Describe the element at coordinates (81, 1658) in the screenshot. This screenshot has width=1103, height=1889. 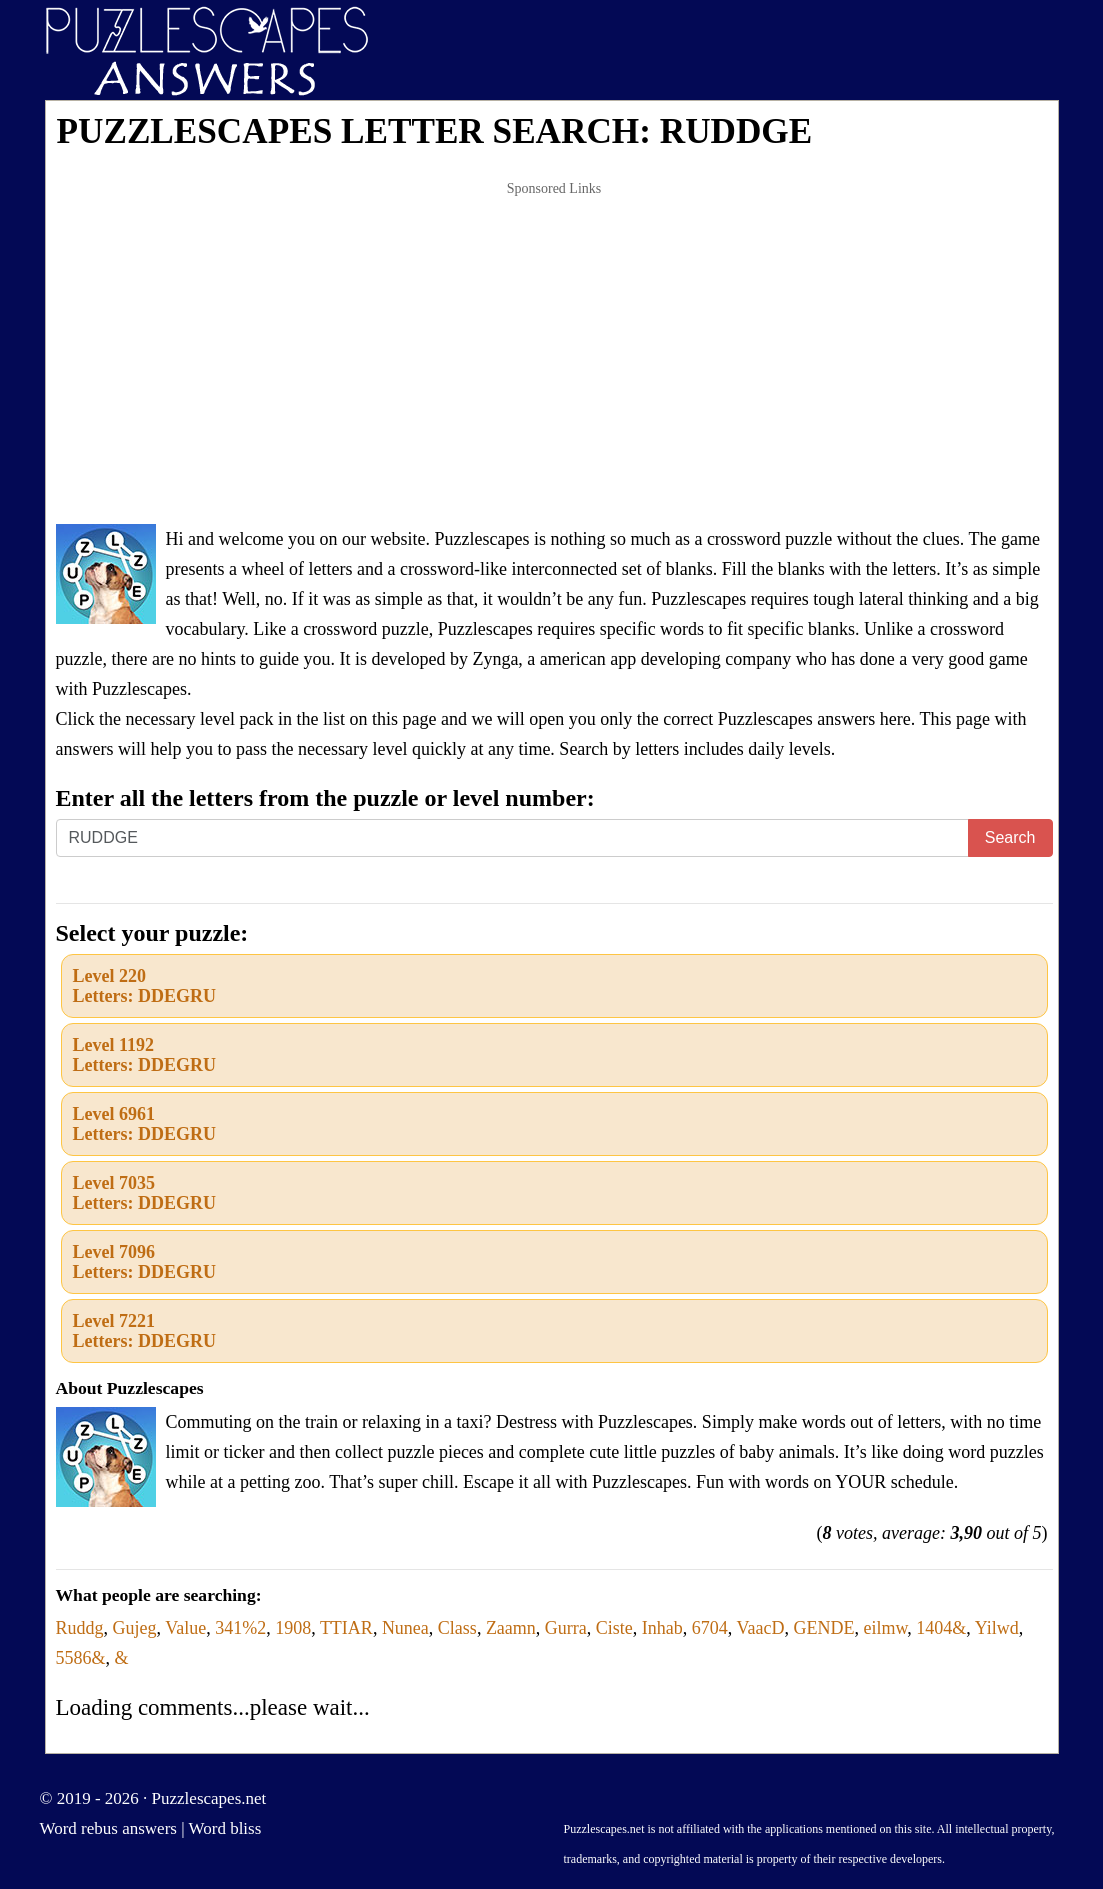
I see `5586&` at that location.